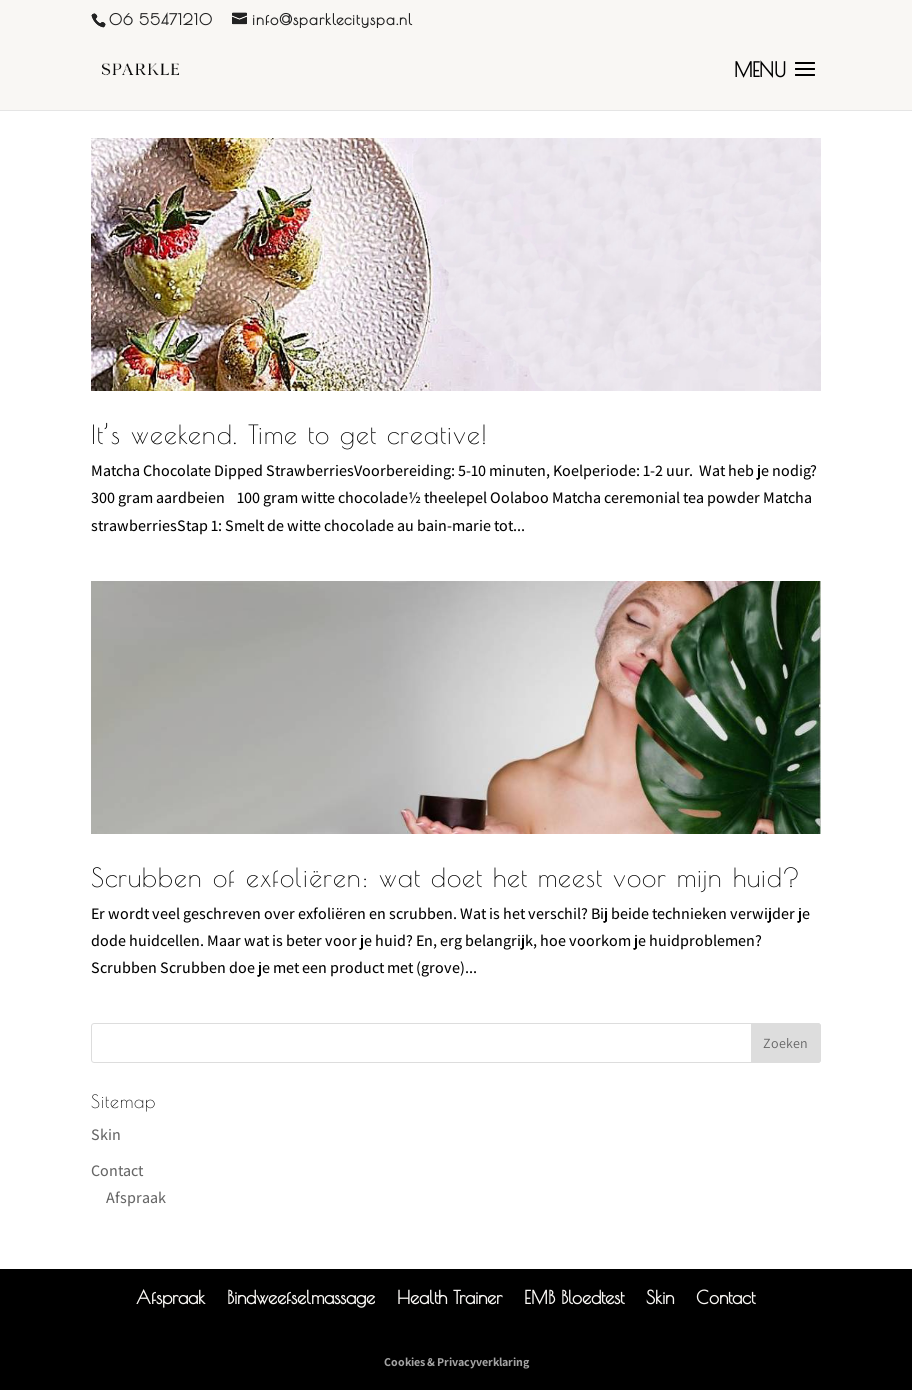 This screenshot has width=912, height=1390. Describe the element at coordinates (136, 1197) in the screenshot. I see `Afspraak` at that location.